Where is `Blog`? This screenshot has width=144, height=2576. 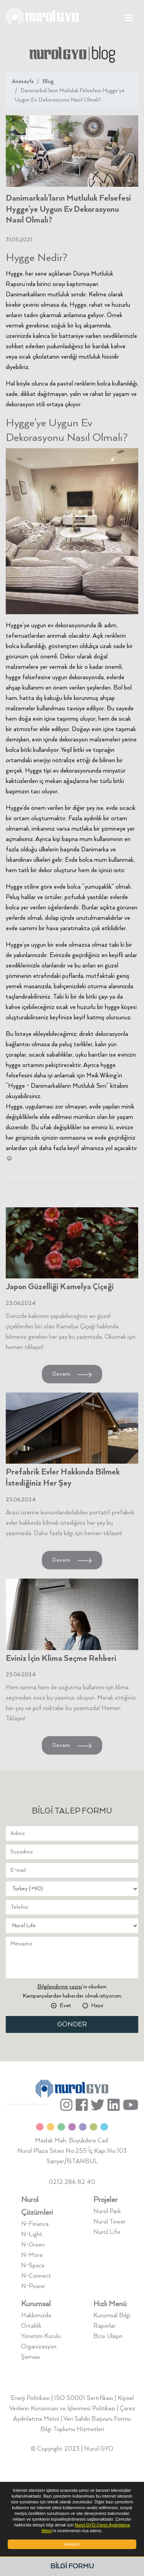 Blog is located at coordinates (47, 81).